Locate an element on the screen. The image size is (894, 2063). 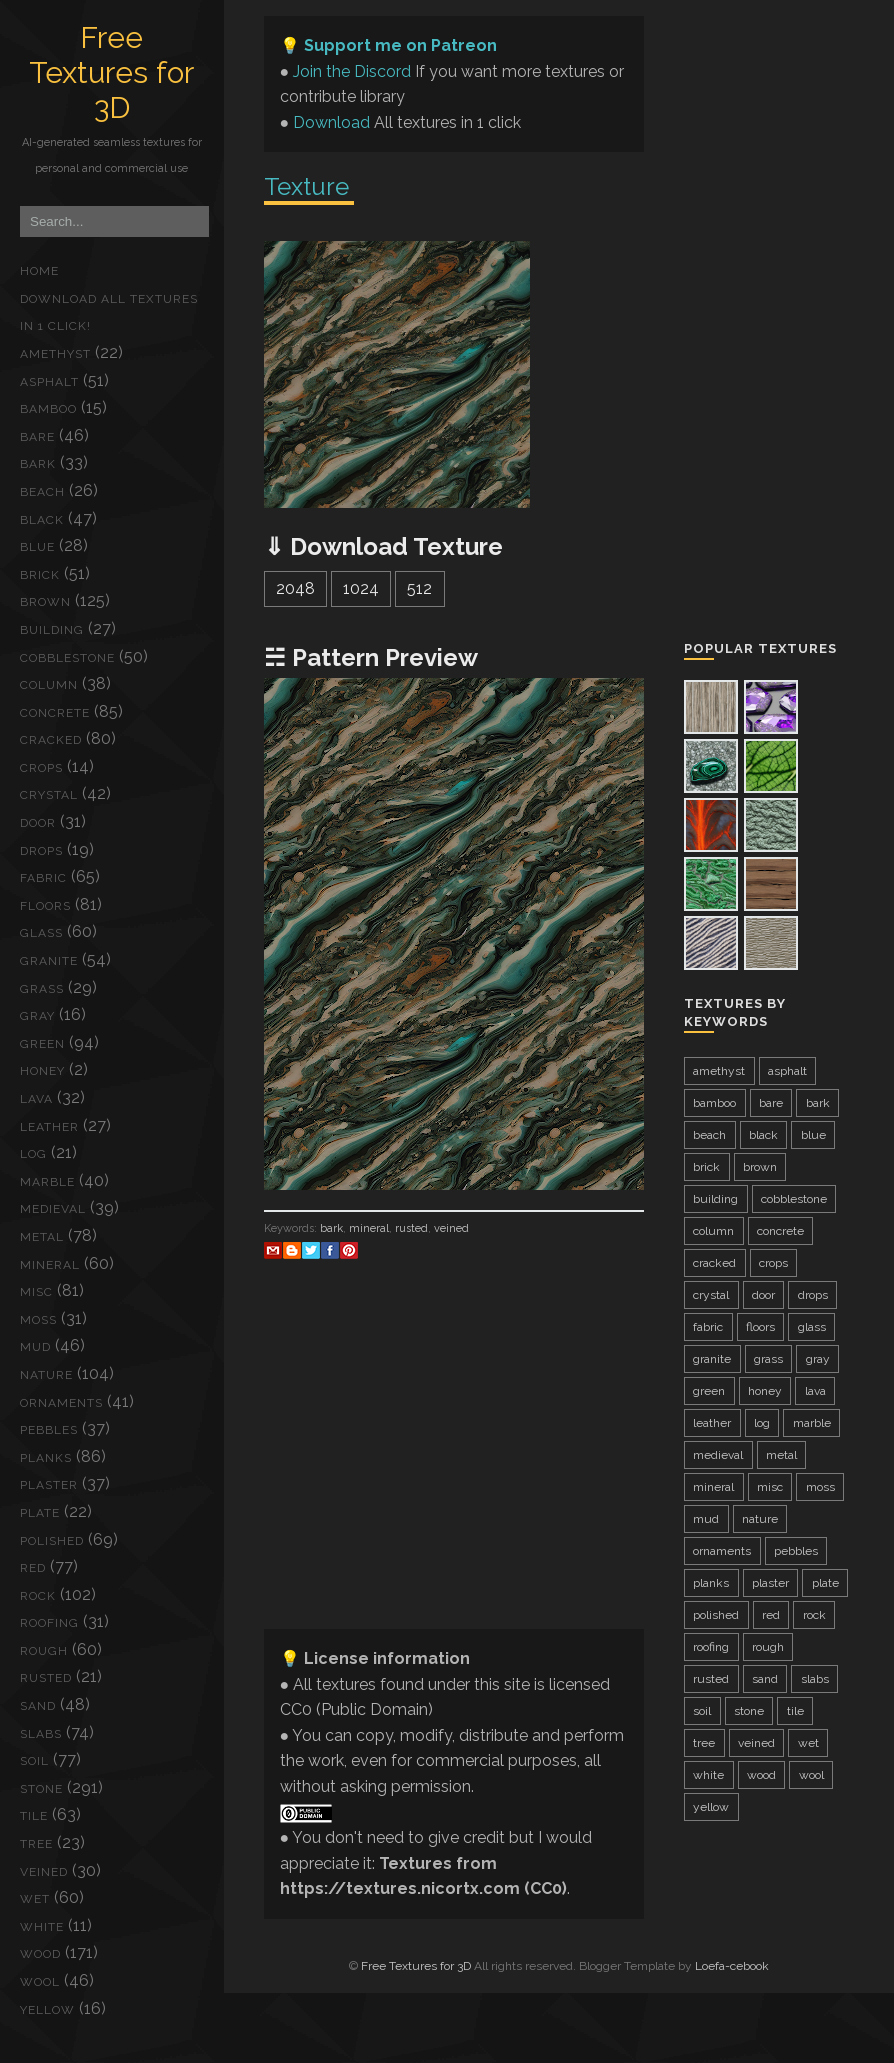
Loefa-cebook is located at coordinates (732, 1966).